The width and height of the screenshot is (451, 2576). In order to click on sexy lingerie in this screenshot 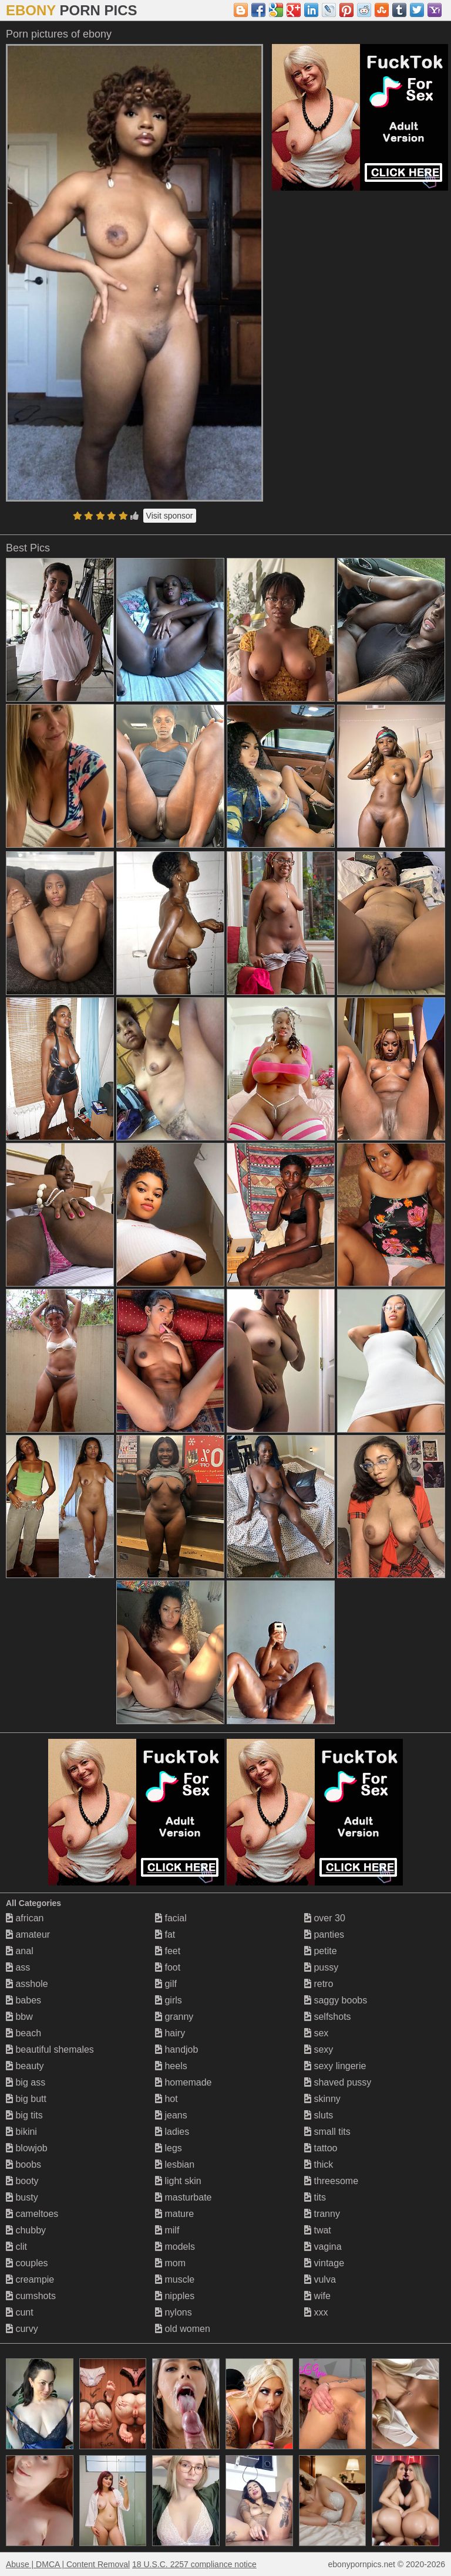, I will do `click(335, 2066)`.